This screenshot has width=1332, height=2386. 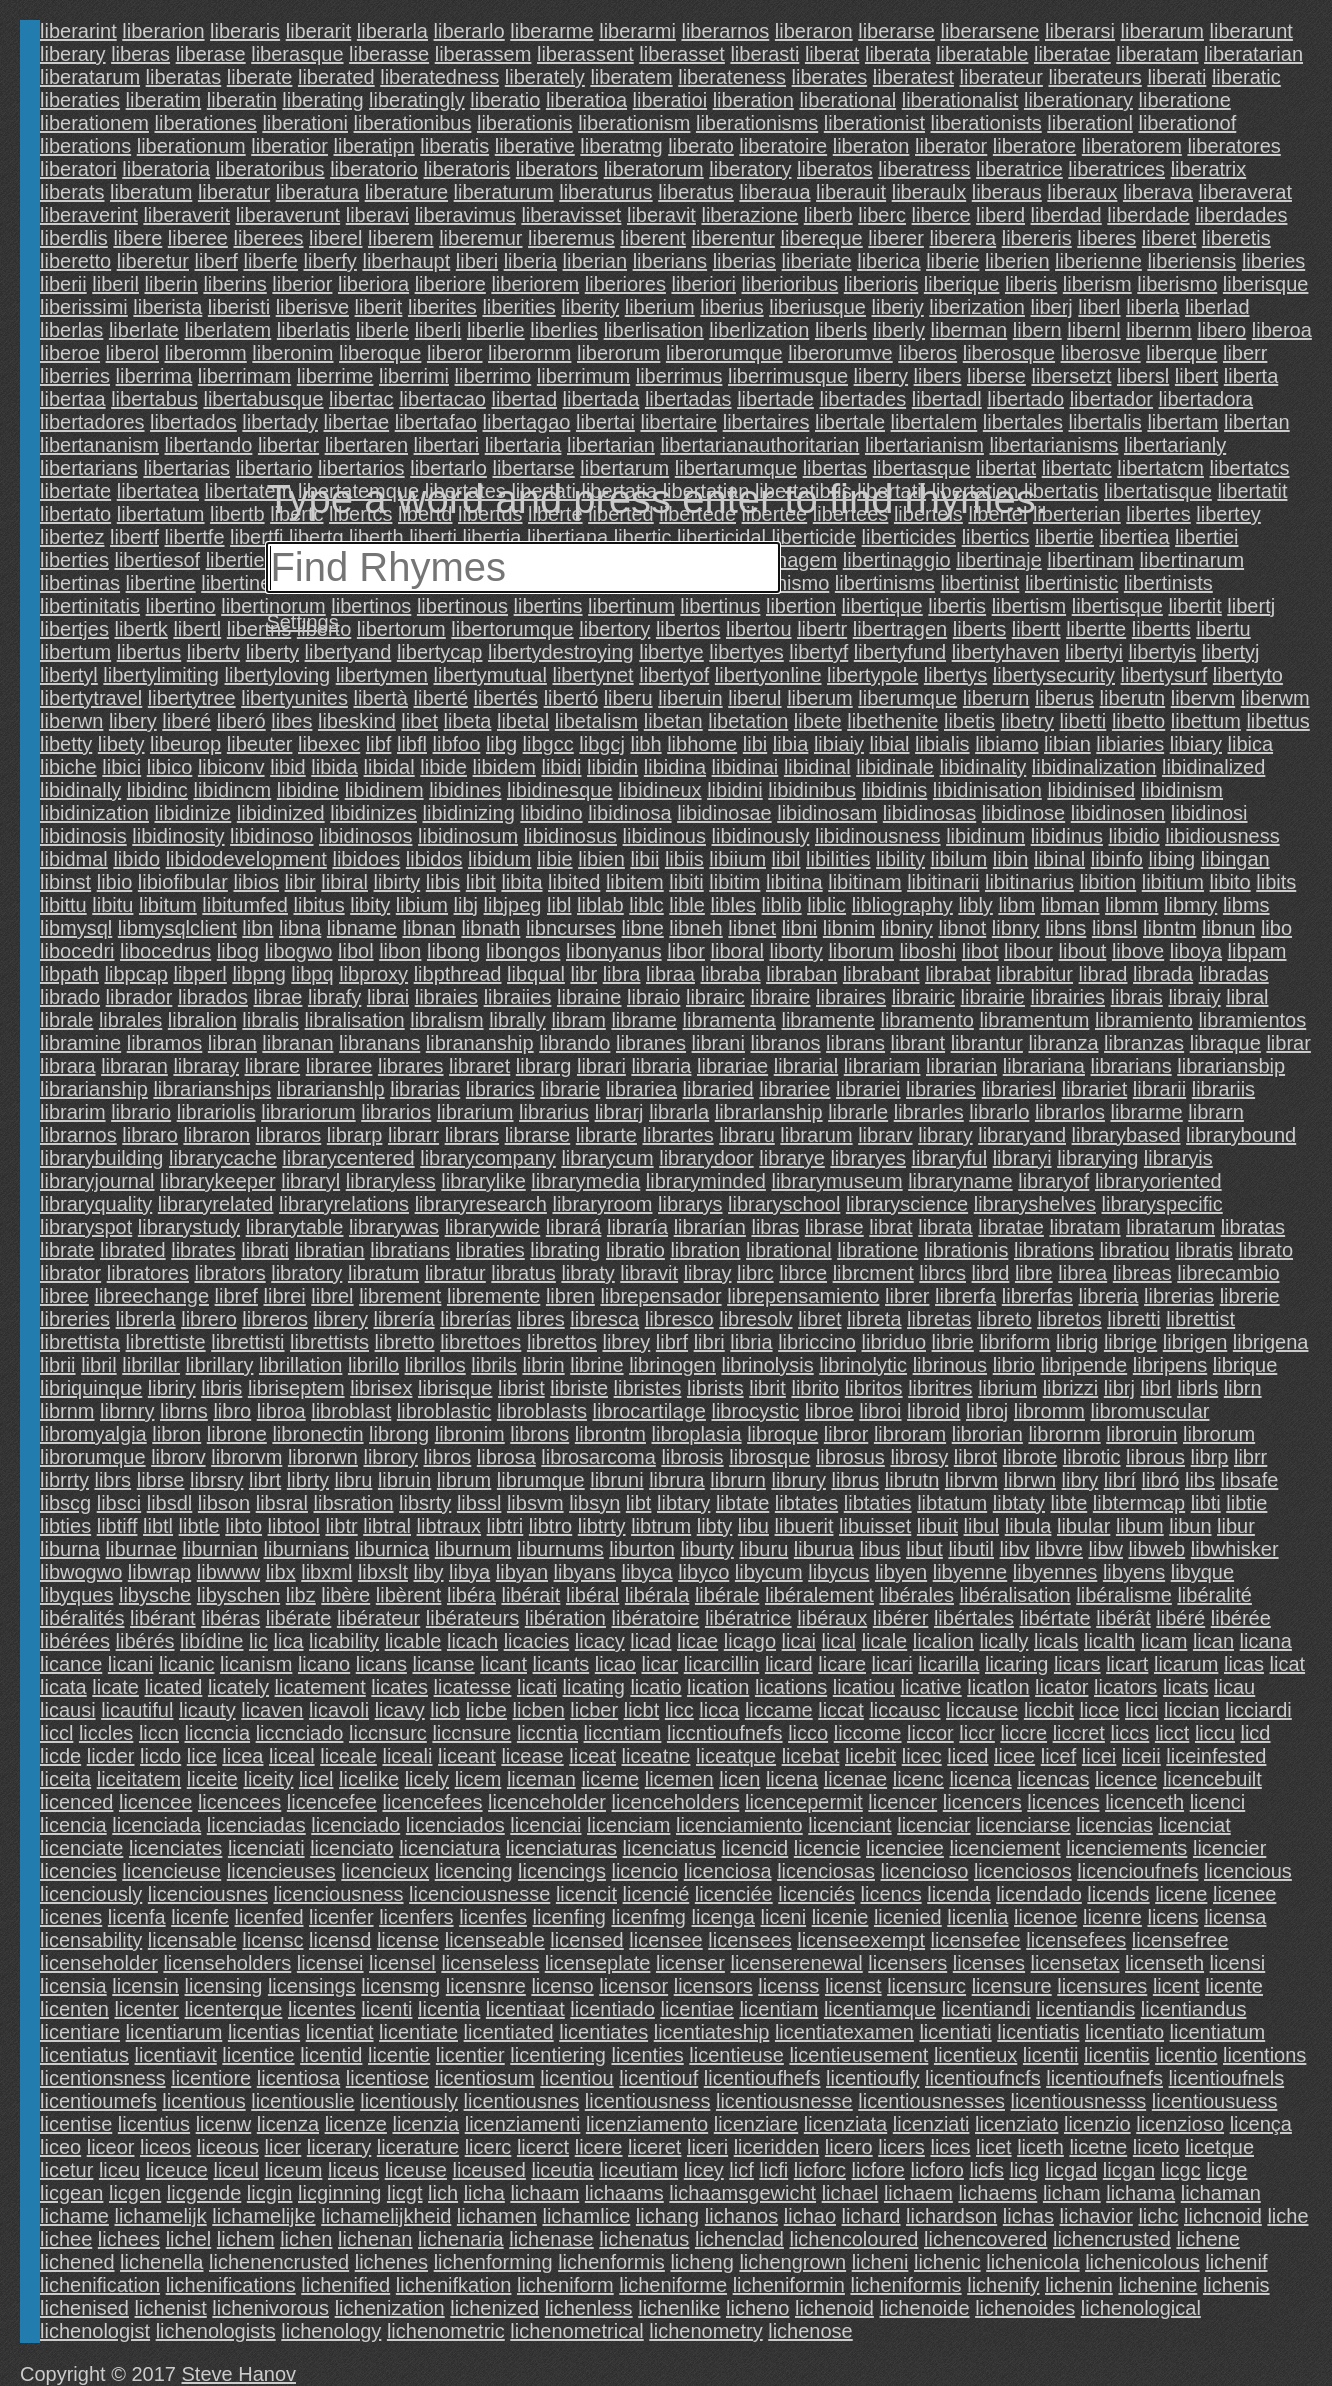 What do you see at coordinates (789, 2285) in the screenshot?
I see `licheniformin` at bounding box center [789, 2285].